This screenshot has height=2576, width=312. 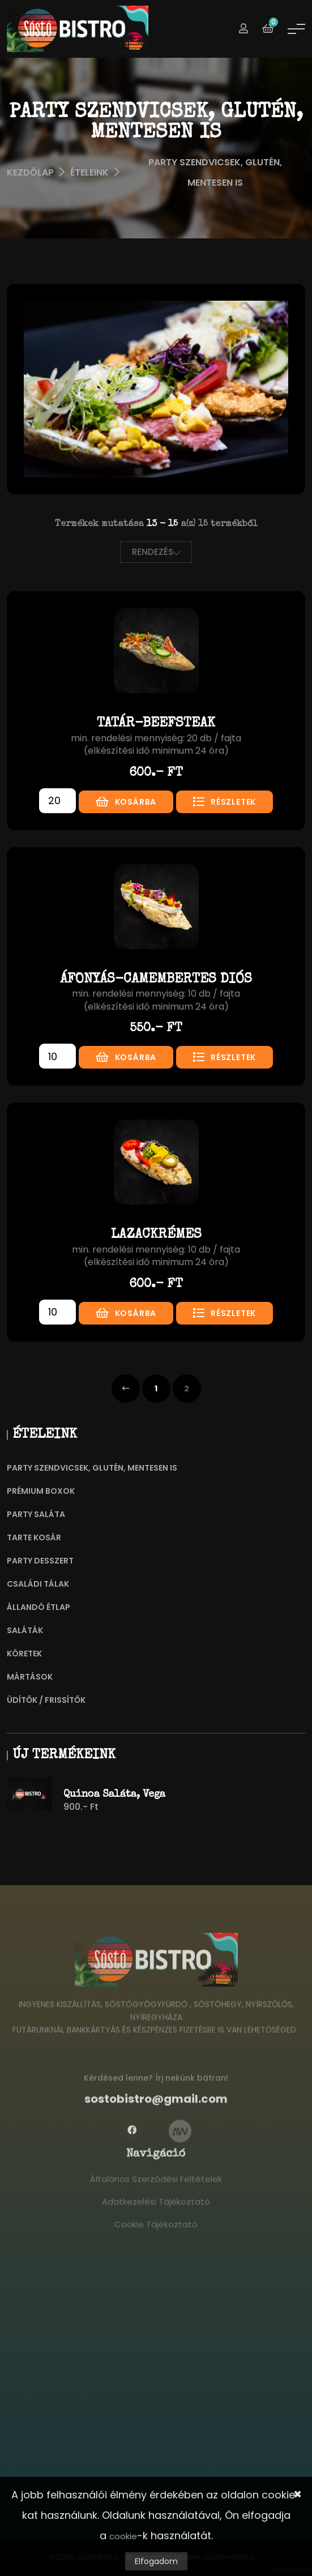 I want to click on Ételeink, so click(x=89, y=172).